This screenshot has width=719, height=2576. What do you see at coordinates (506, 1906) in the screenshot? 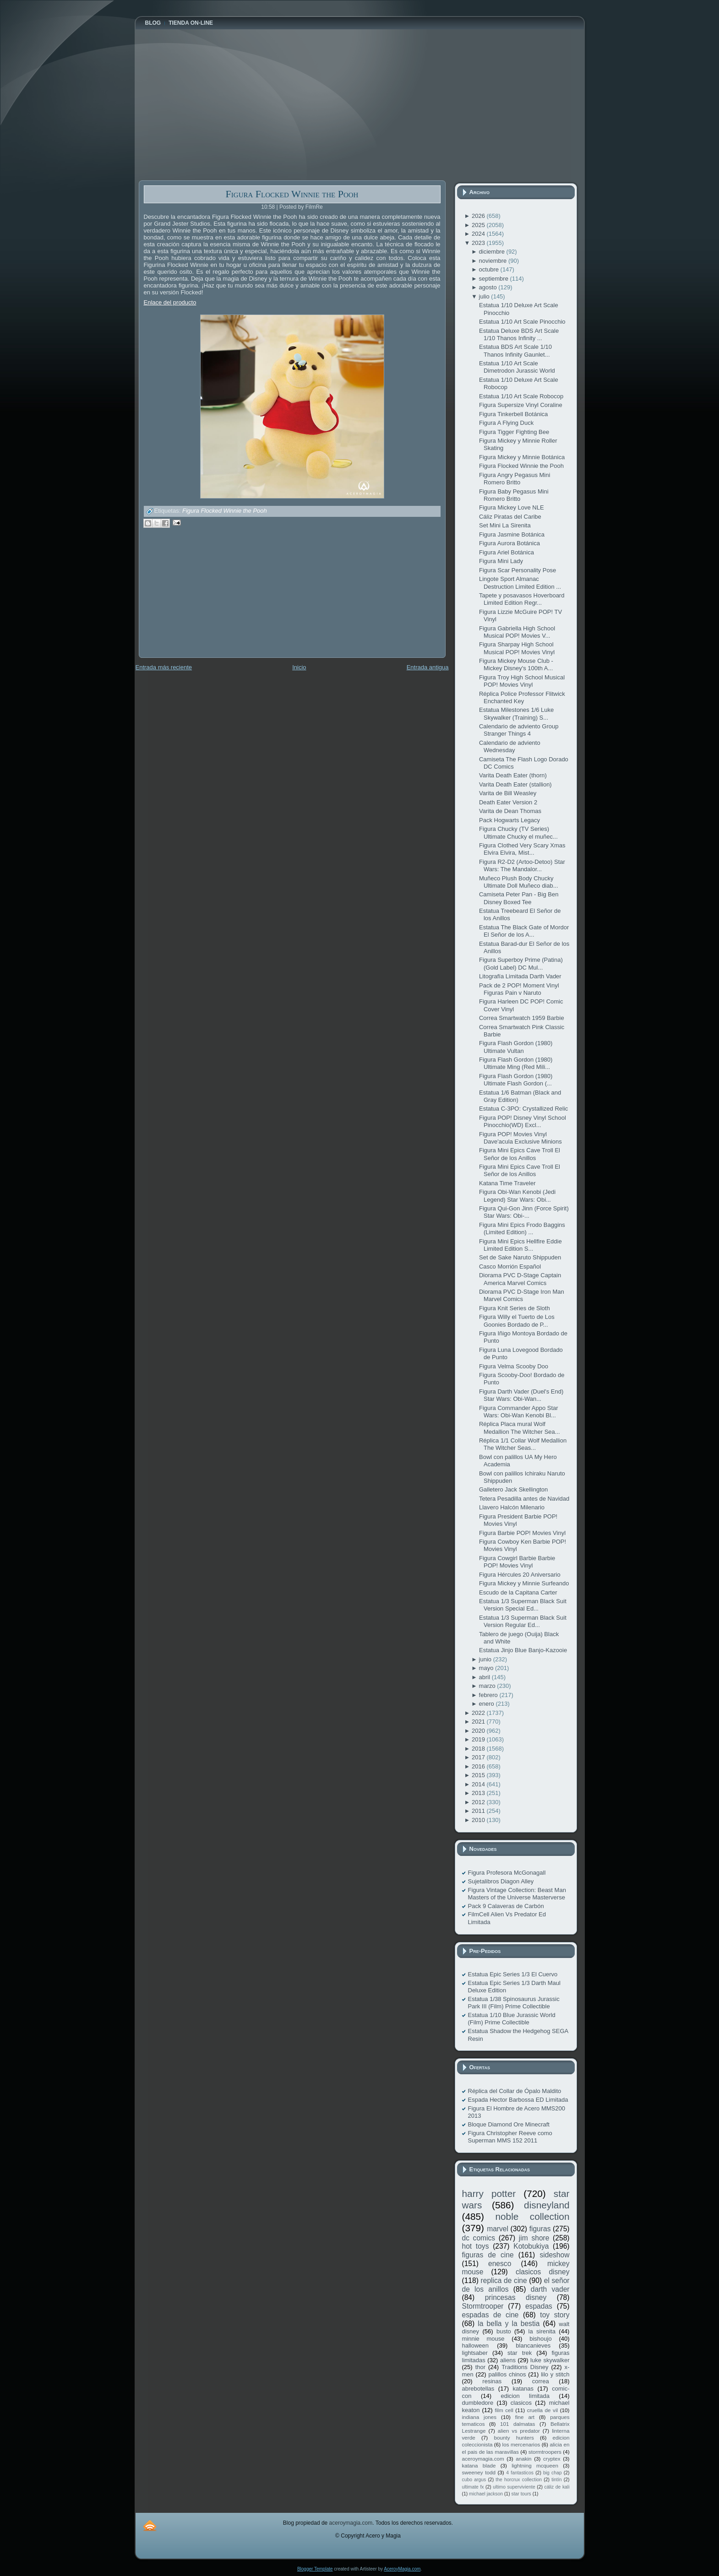
I see `Pack 9 Calaveras de Carbón` at bounding box center [506, 1906].